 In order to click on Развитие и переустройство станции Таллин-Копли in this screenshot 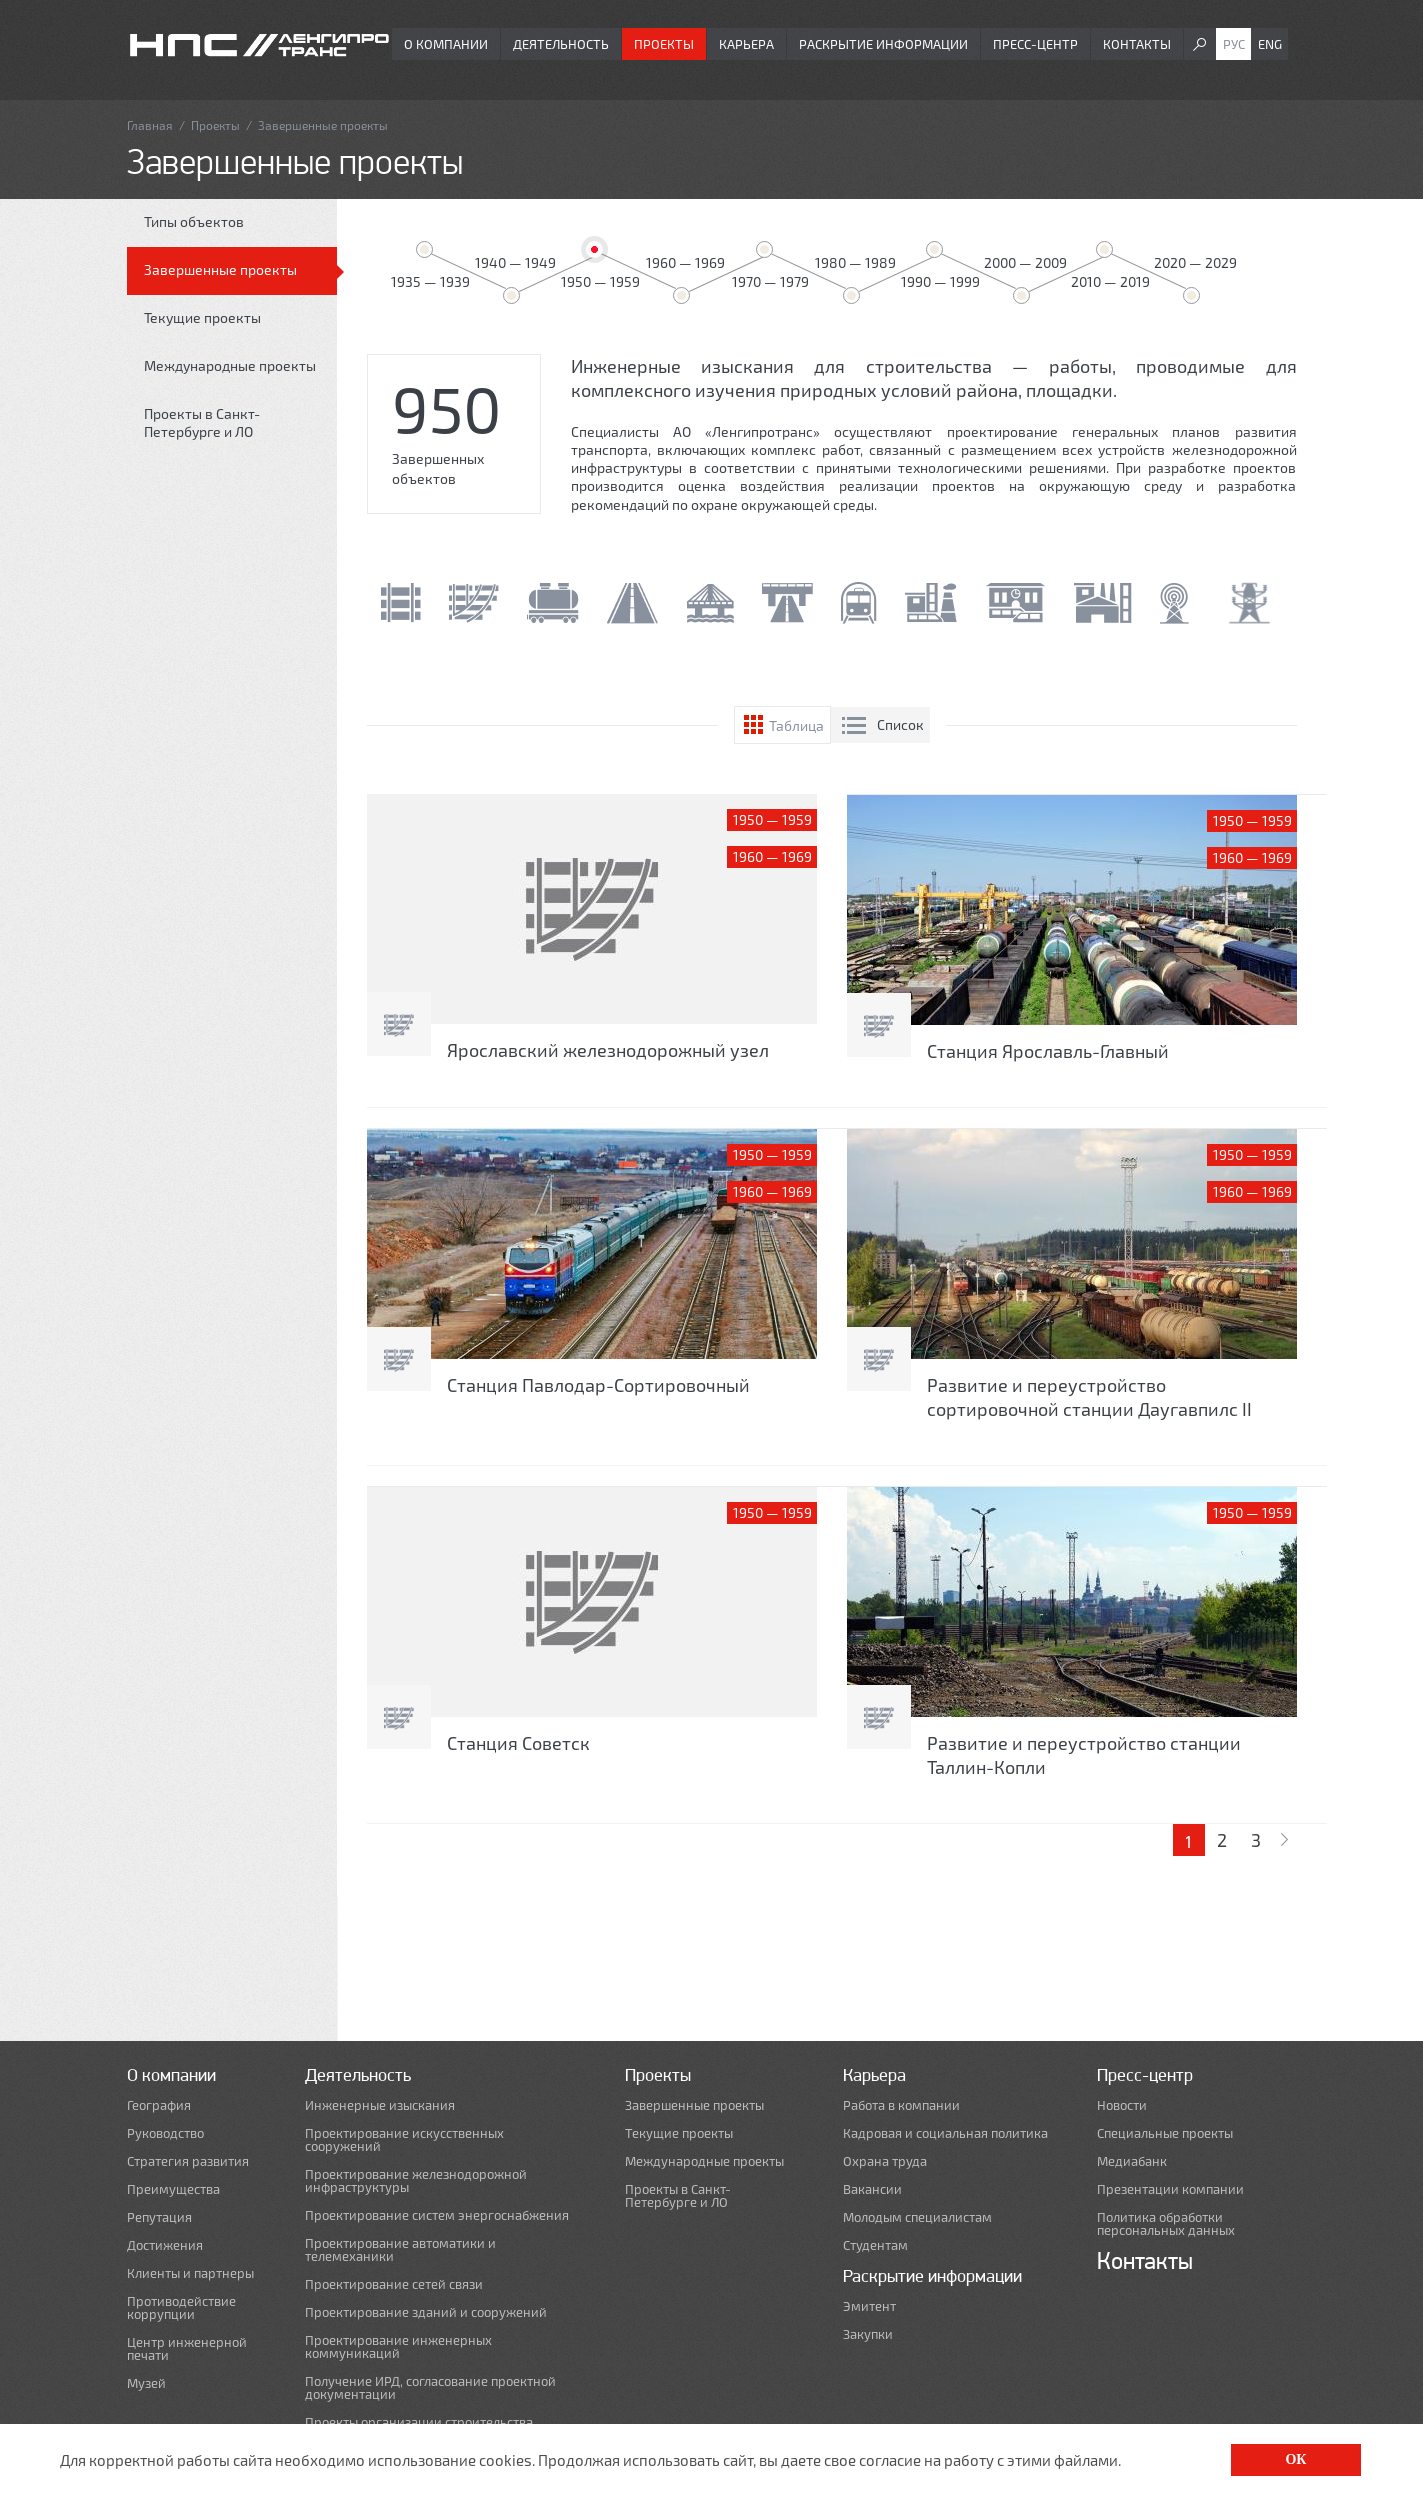, I will do `click(1084, 1755)`.